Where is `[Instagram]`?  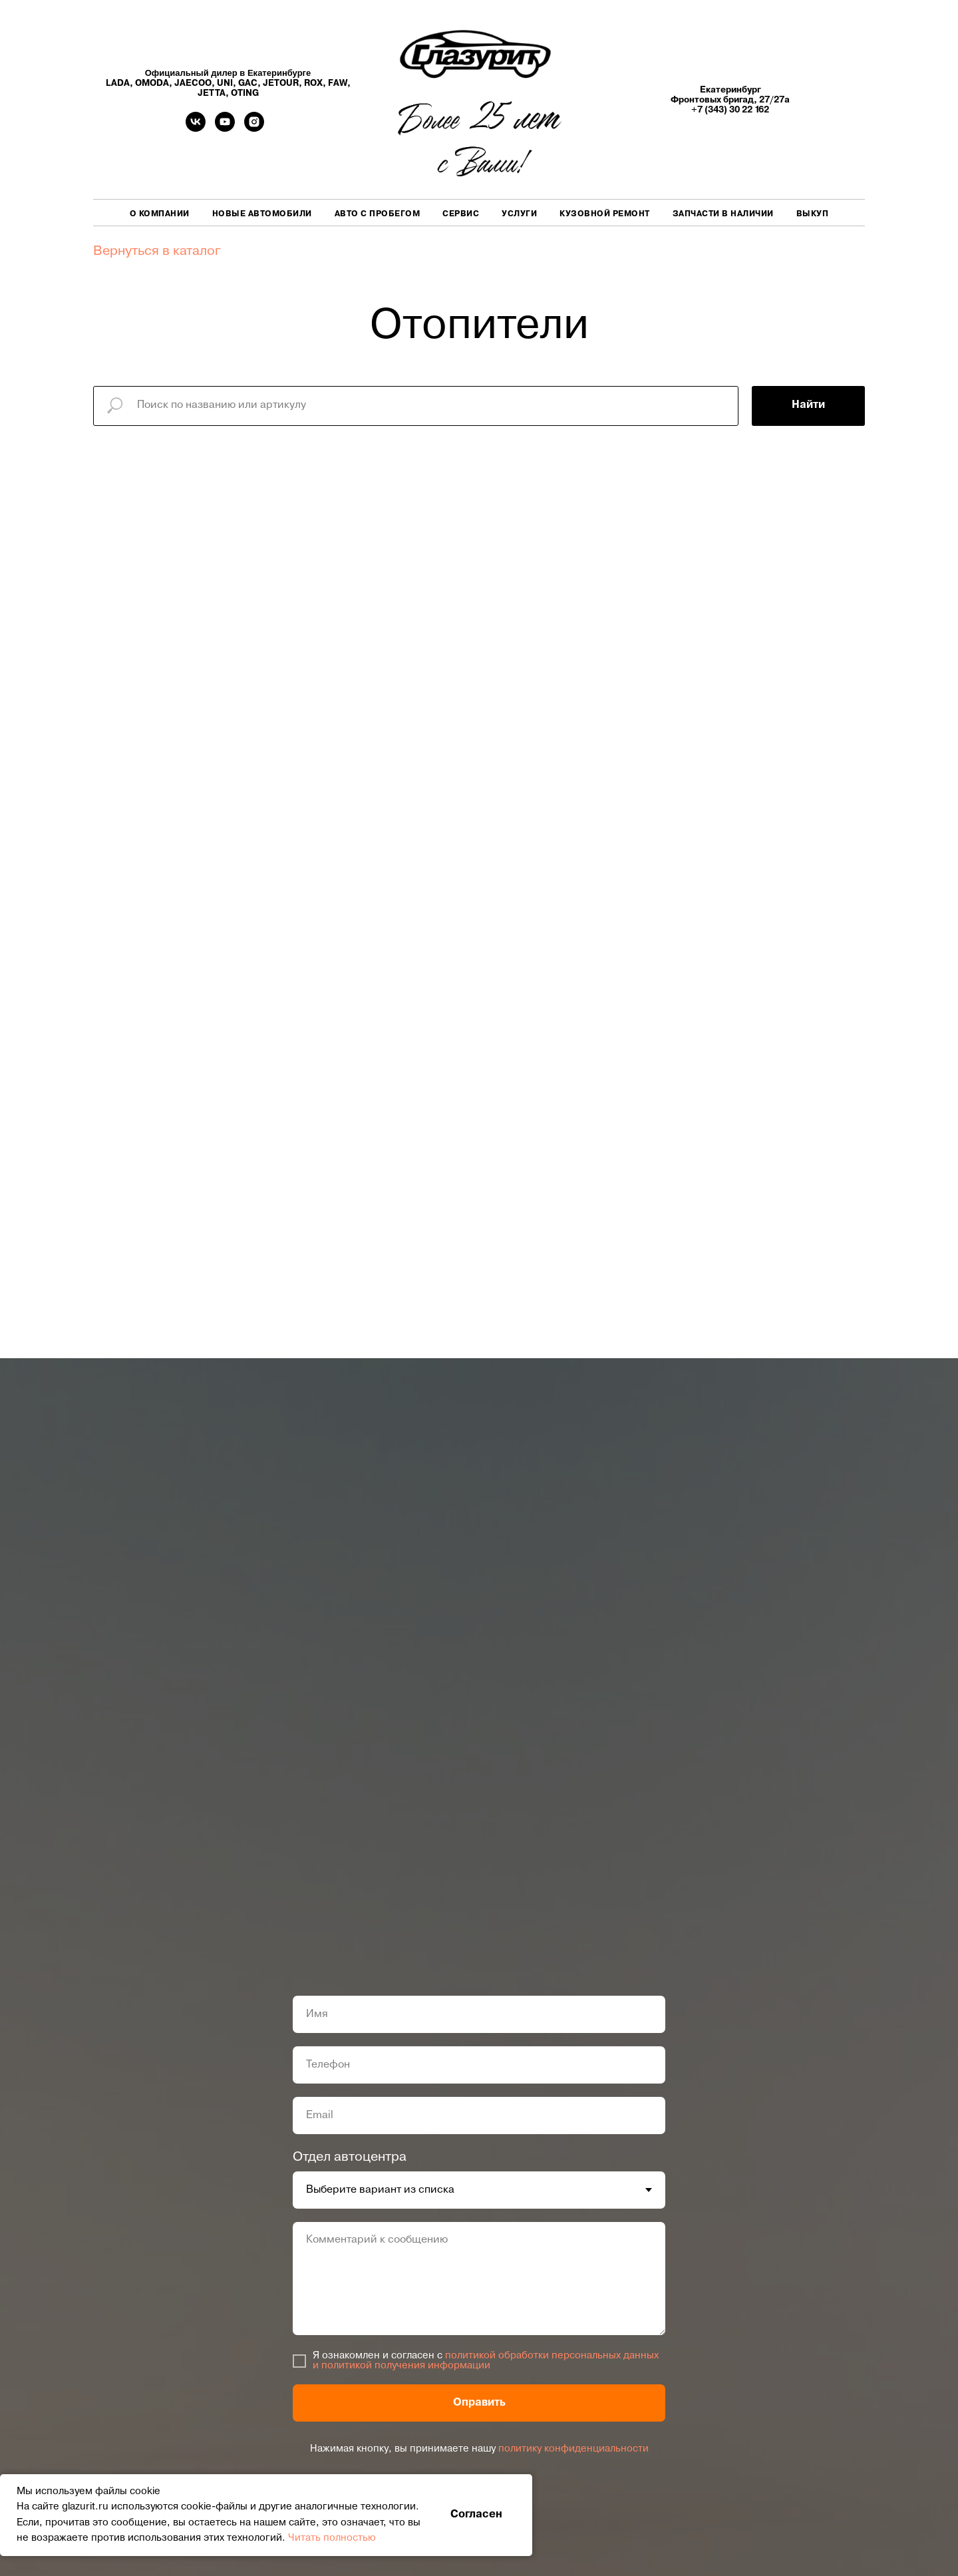 [Instagram] is located at coordinates (254, 128).